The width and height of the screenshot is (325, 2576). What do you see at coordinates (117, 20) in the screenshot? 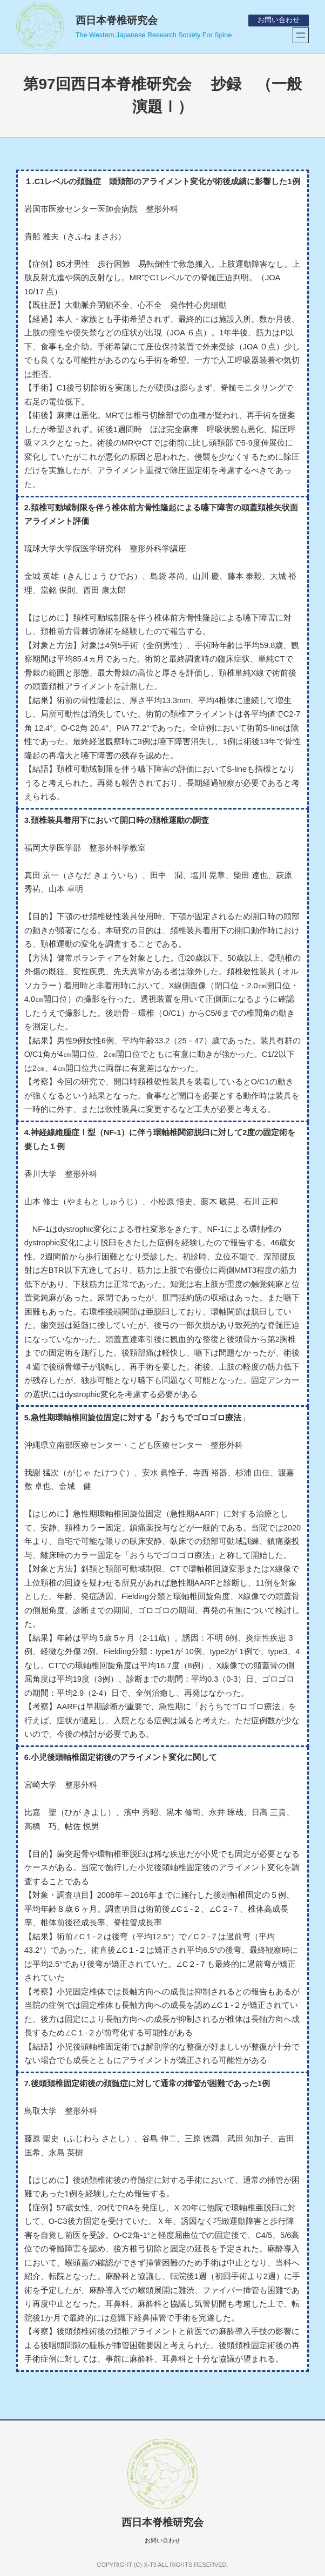
I see `西日本脊椎研究会` at bounding box center [117, 20].